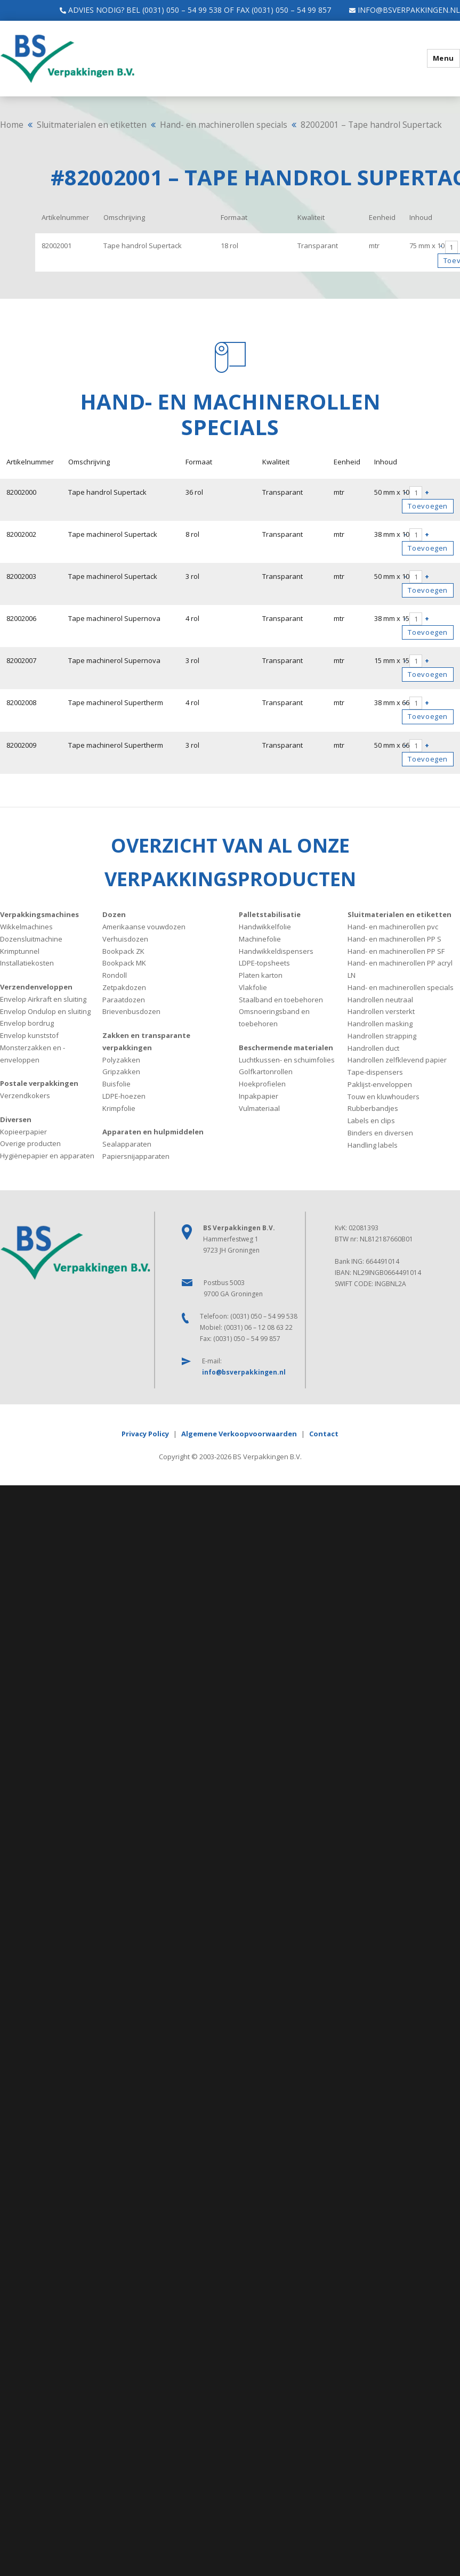 This screenshot has height=2576, width=460. What do you see at coordinates (397, 1060) in the screenshot?
I see `Handrollen zelfklevend papier` at bounding box center [397, 1060].